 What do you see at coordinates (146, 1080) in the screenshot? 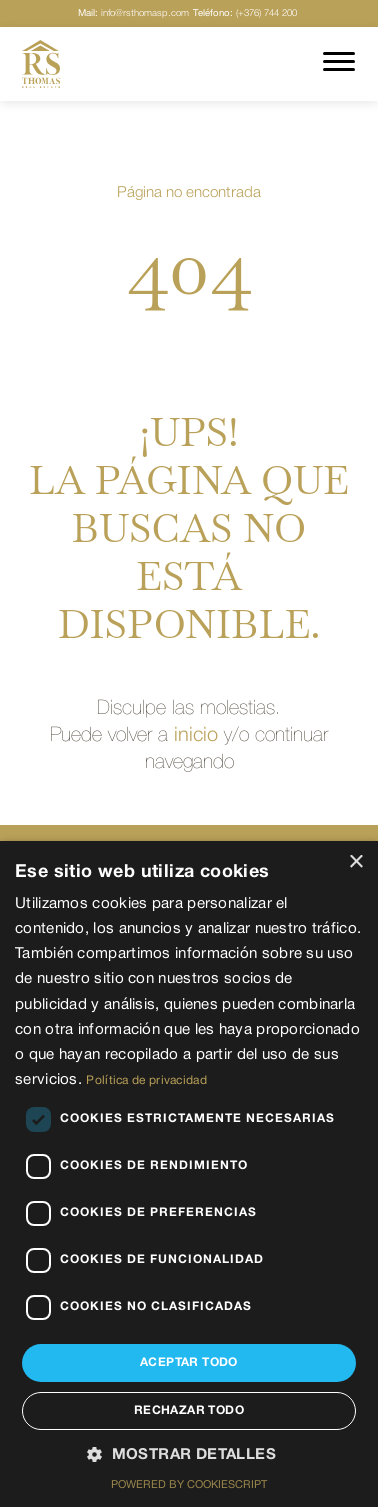
I see `Política de privacidad [Política de privacidad, opens a new window]` at bounding box center [146, 1080].